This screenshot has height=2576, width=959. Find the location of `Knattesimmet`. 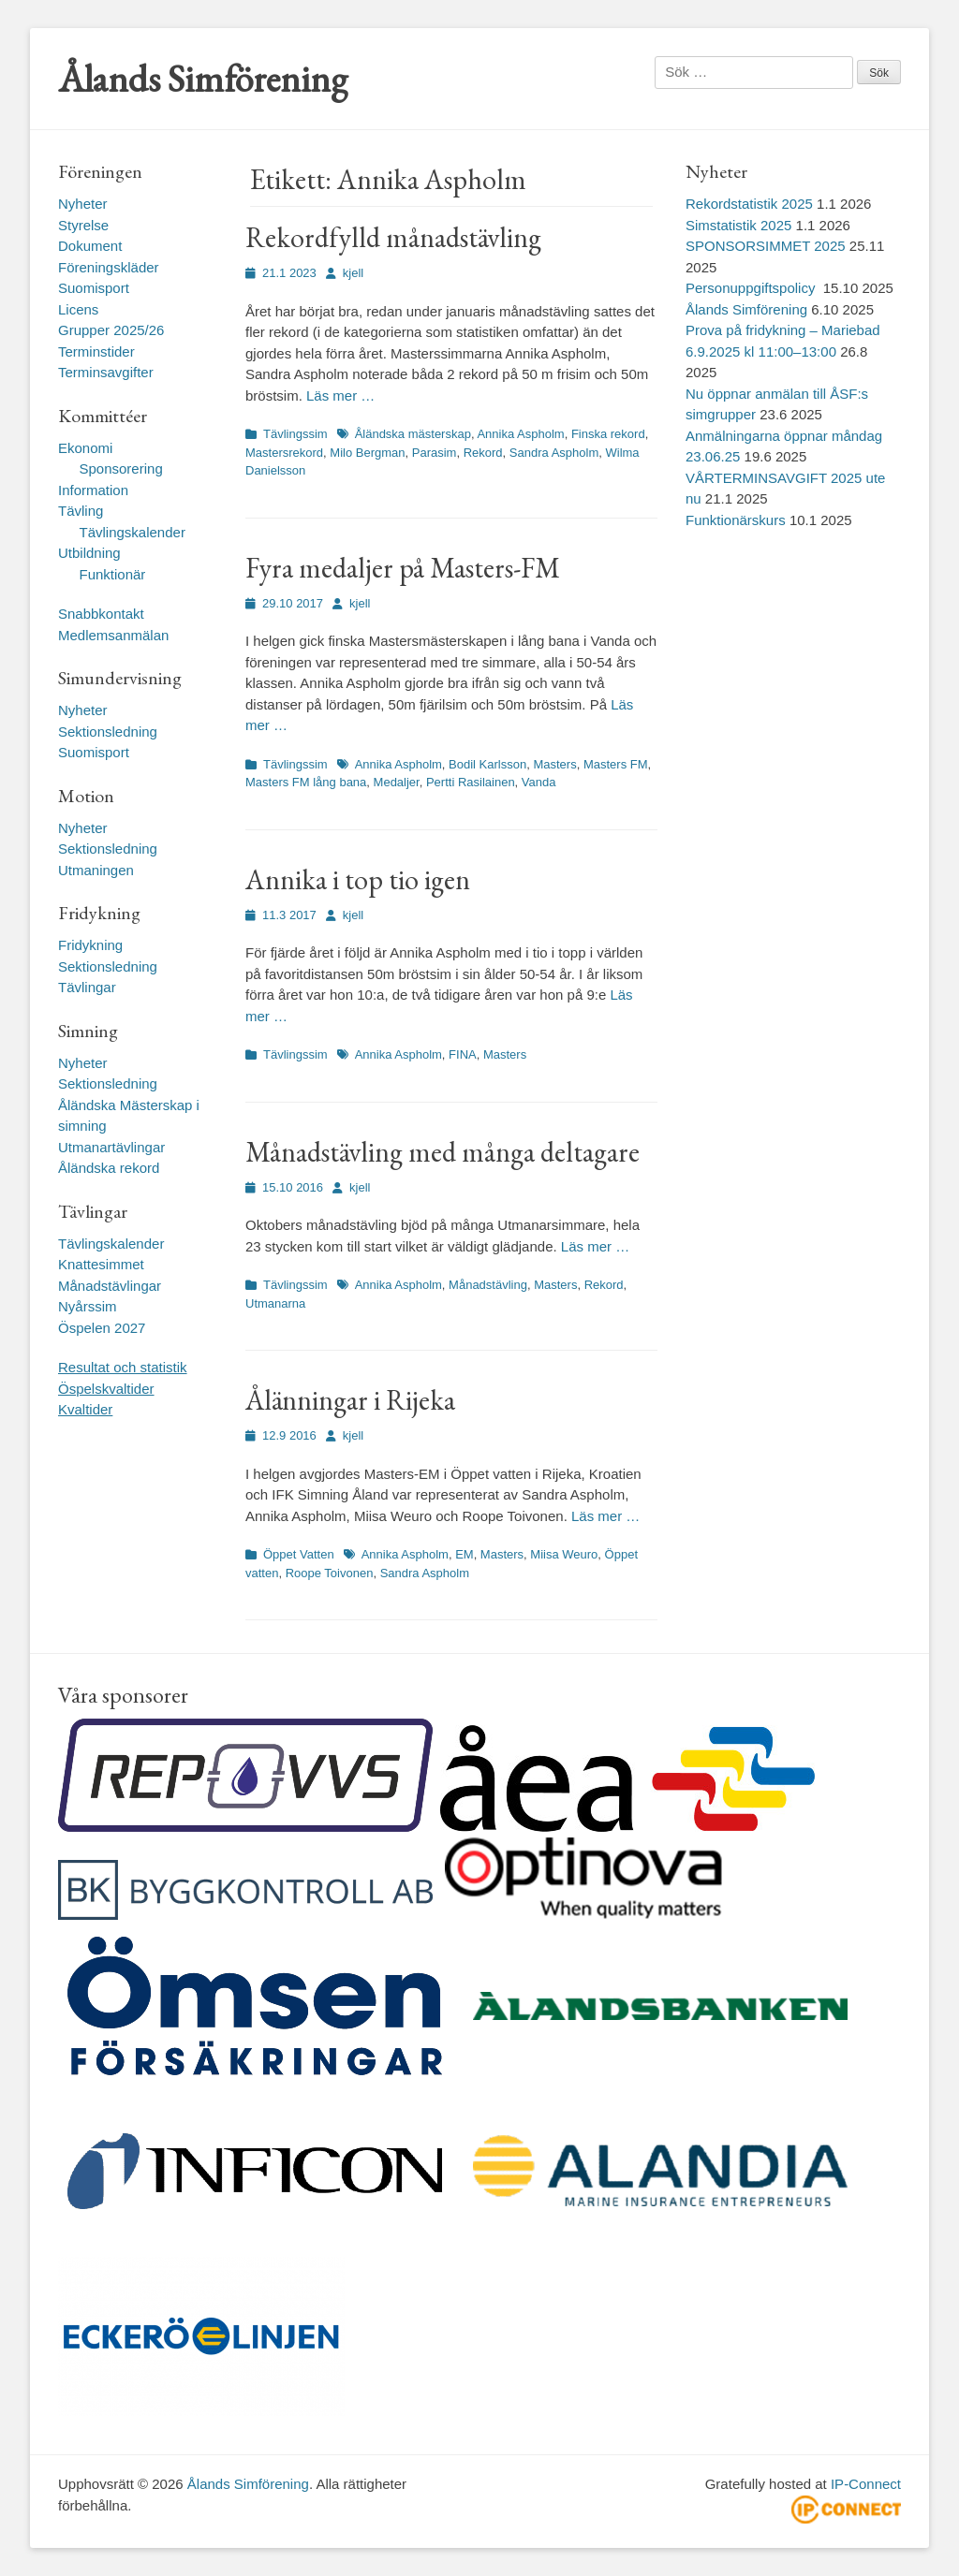

Knattesimmet is located at coordinates (101, 1264).